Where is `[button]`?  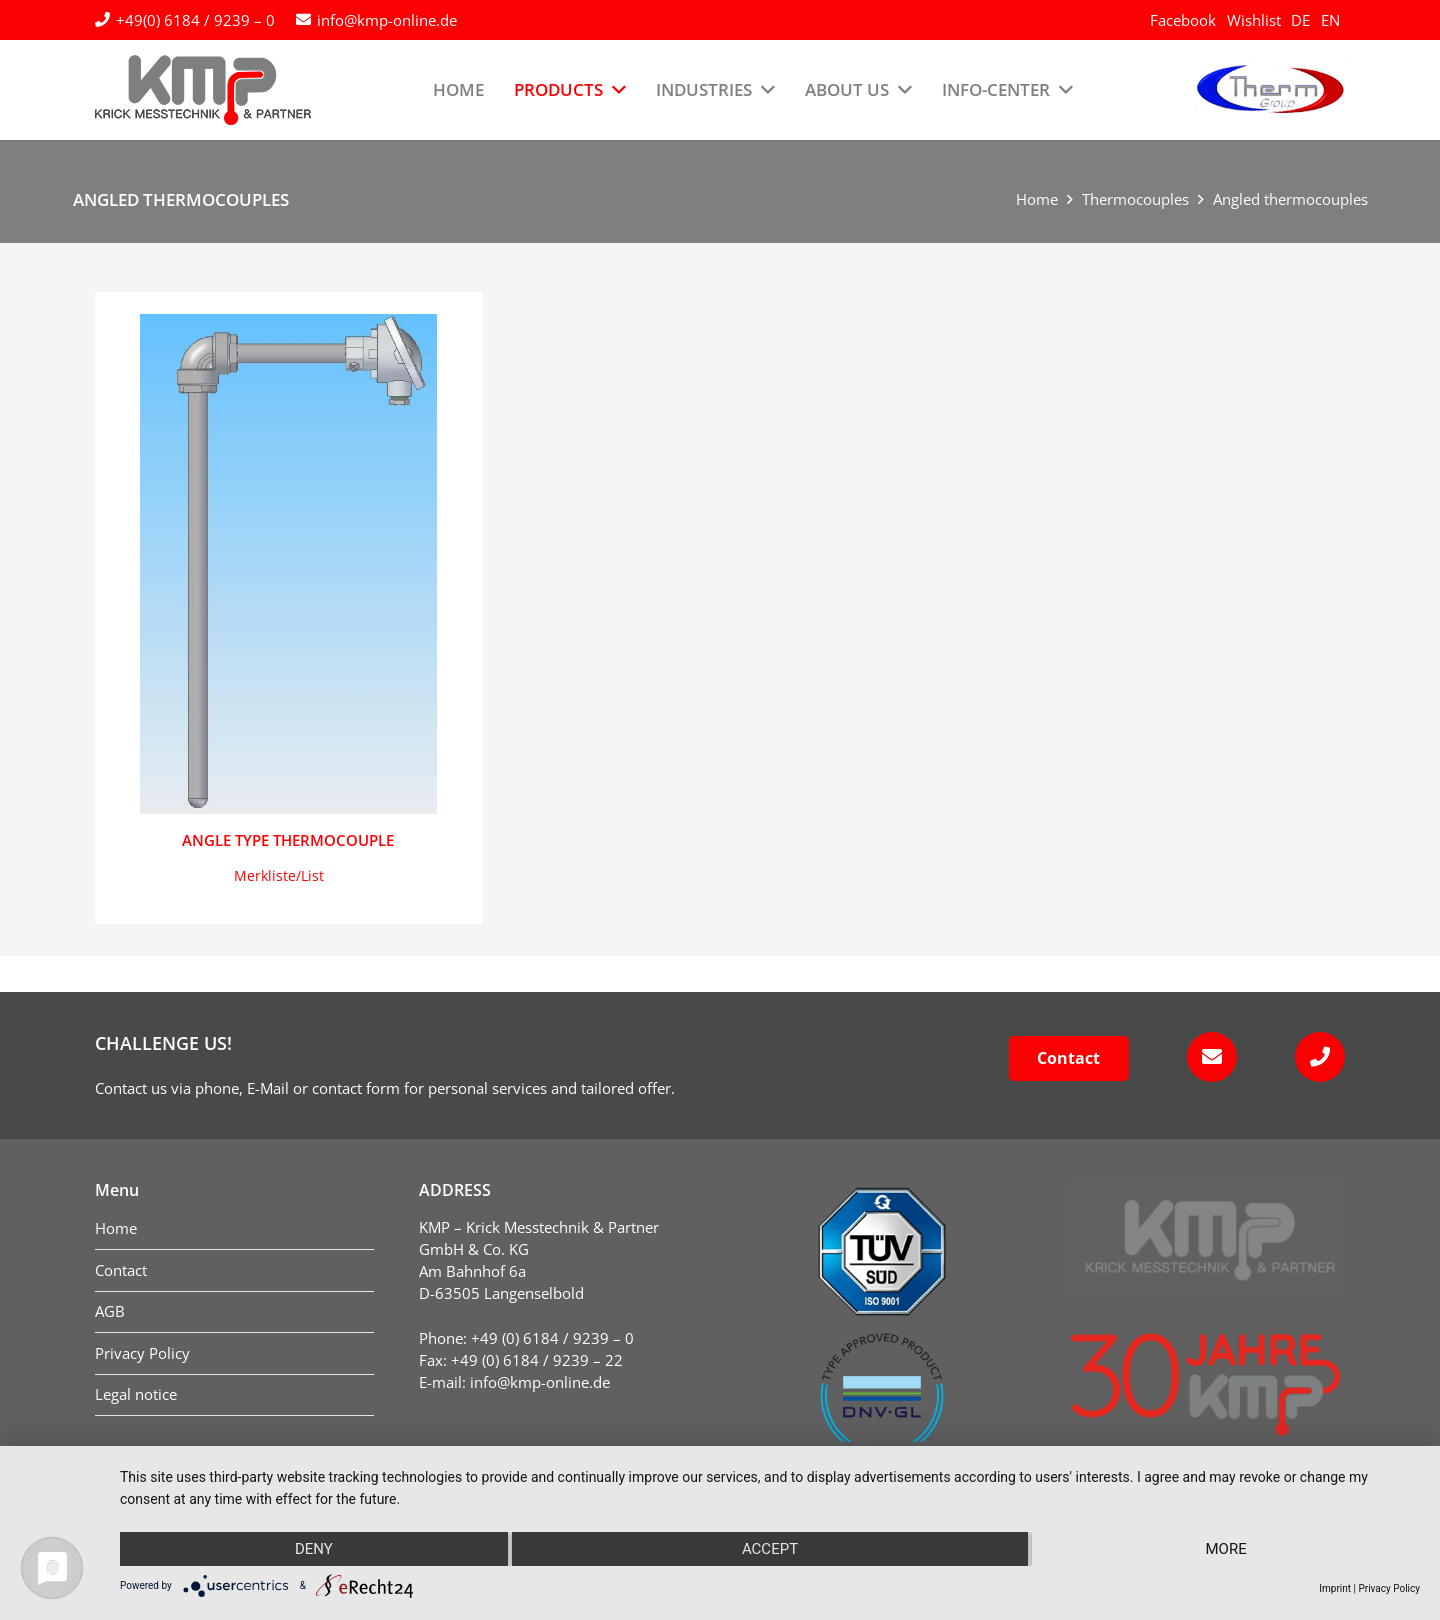 [button] is located at coordinates (279, 876).